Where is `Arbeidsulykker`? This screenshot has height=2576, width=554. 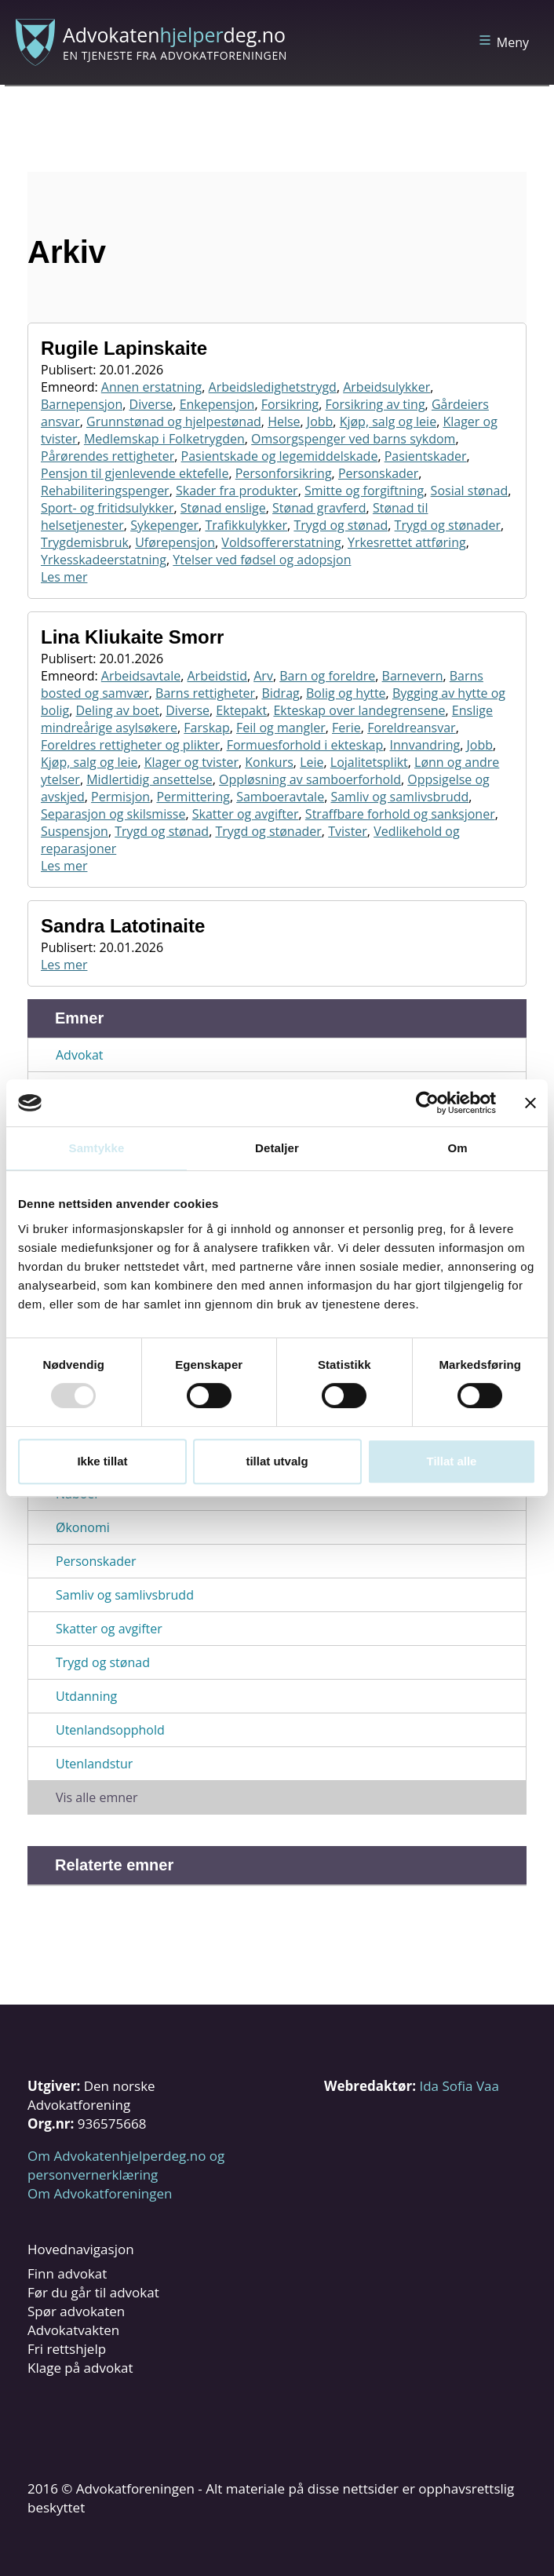
Arbeidsulykker is located at coordinates (386, 387).